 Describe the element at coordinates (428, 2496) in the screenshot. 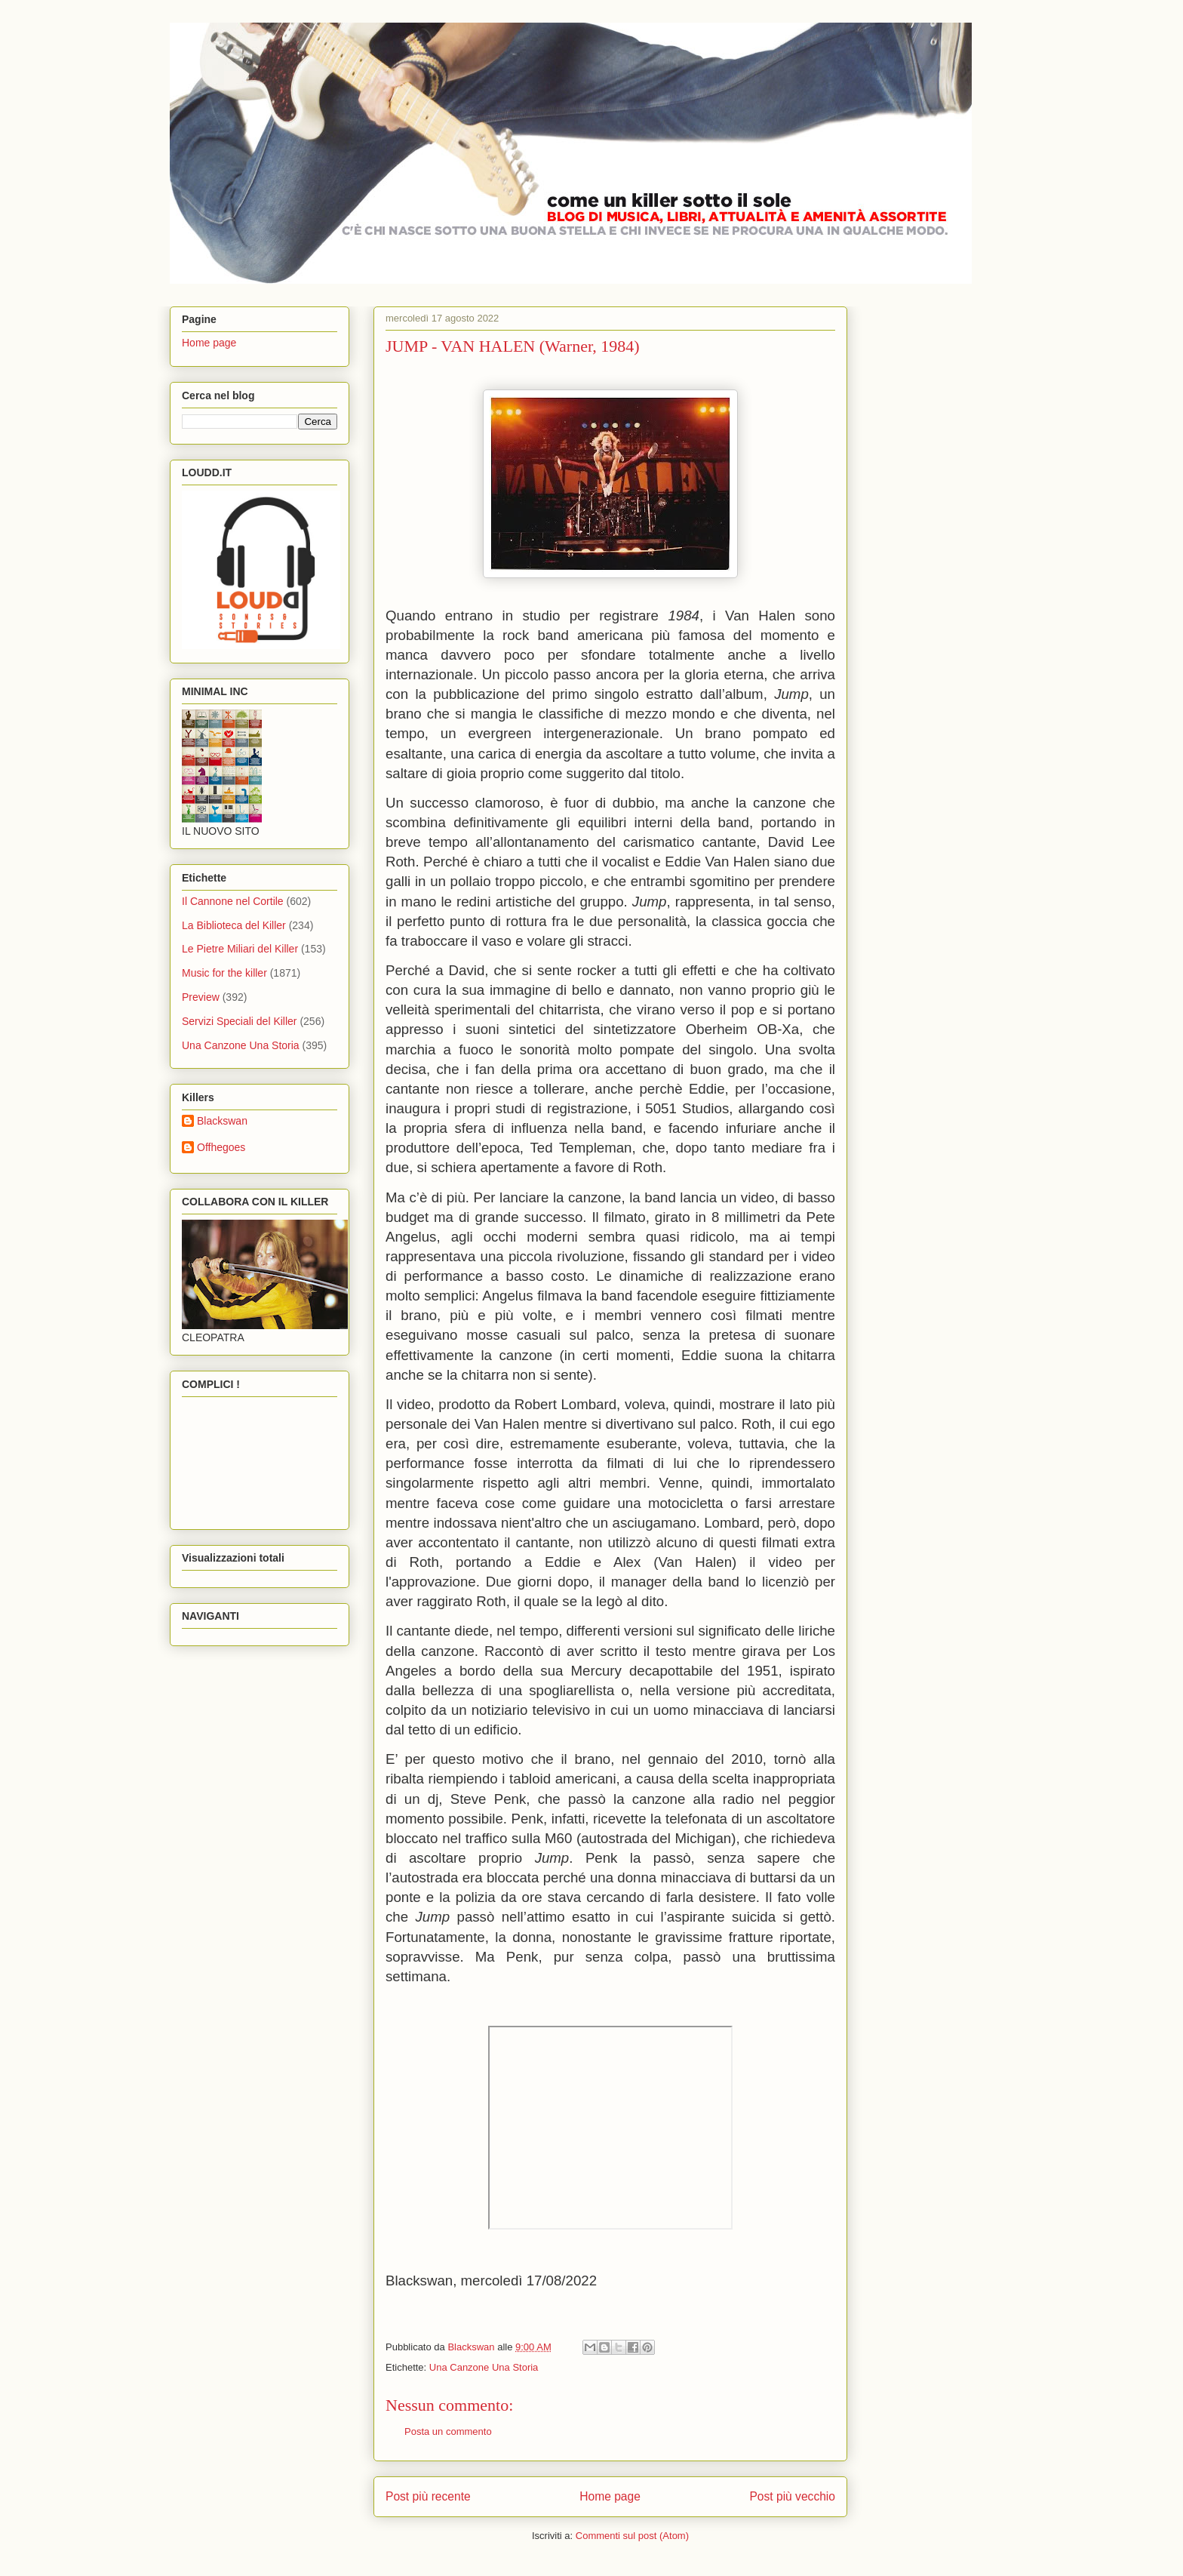

I see `Post più recente` at that location.